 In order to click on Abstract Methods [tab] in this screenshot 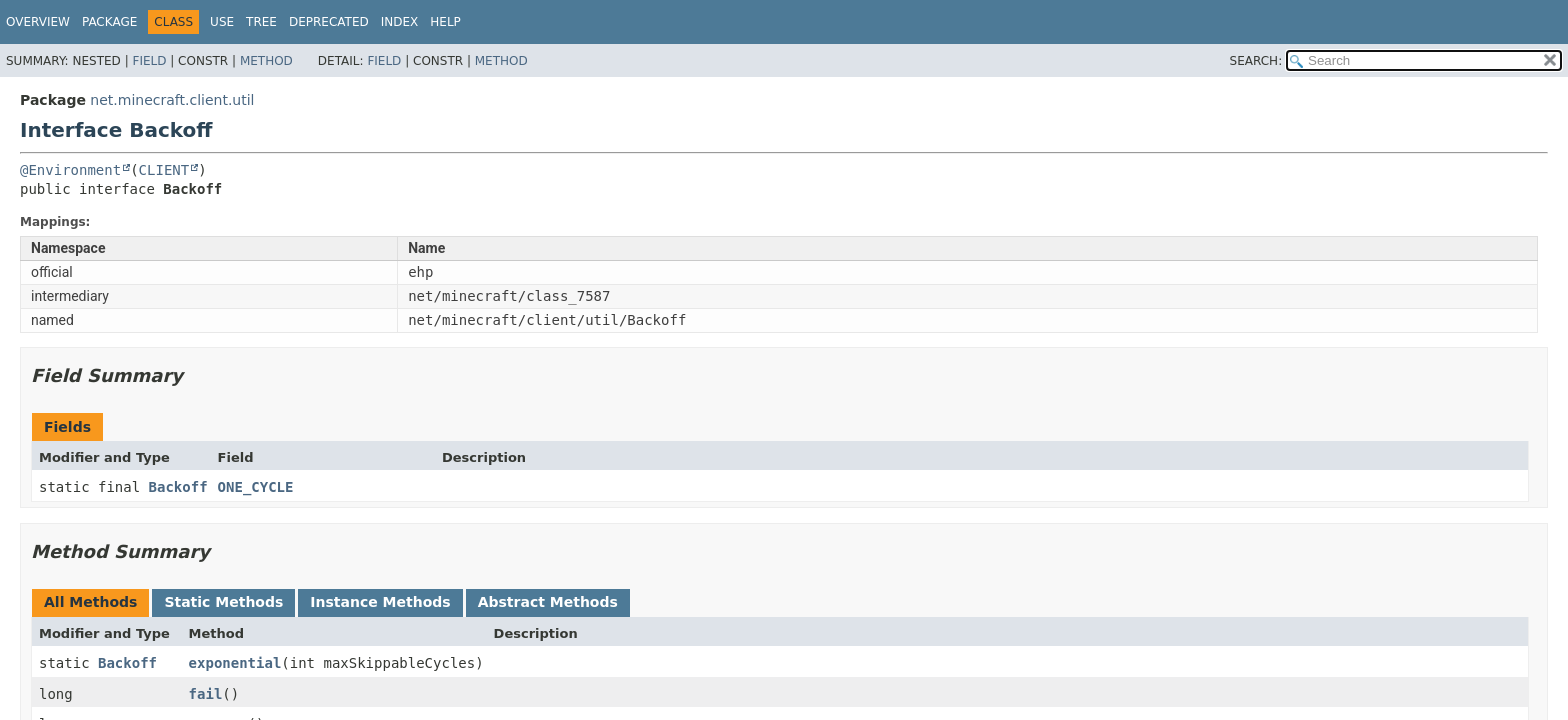, I will do `click(548, 602)`.